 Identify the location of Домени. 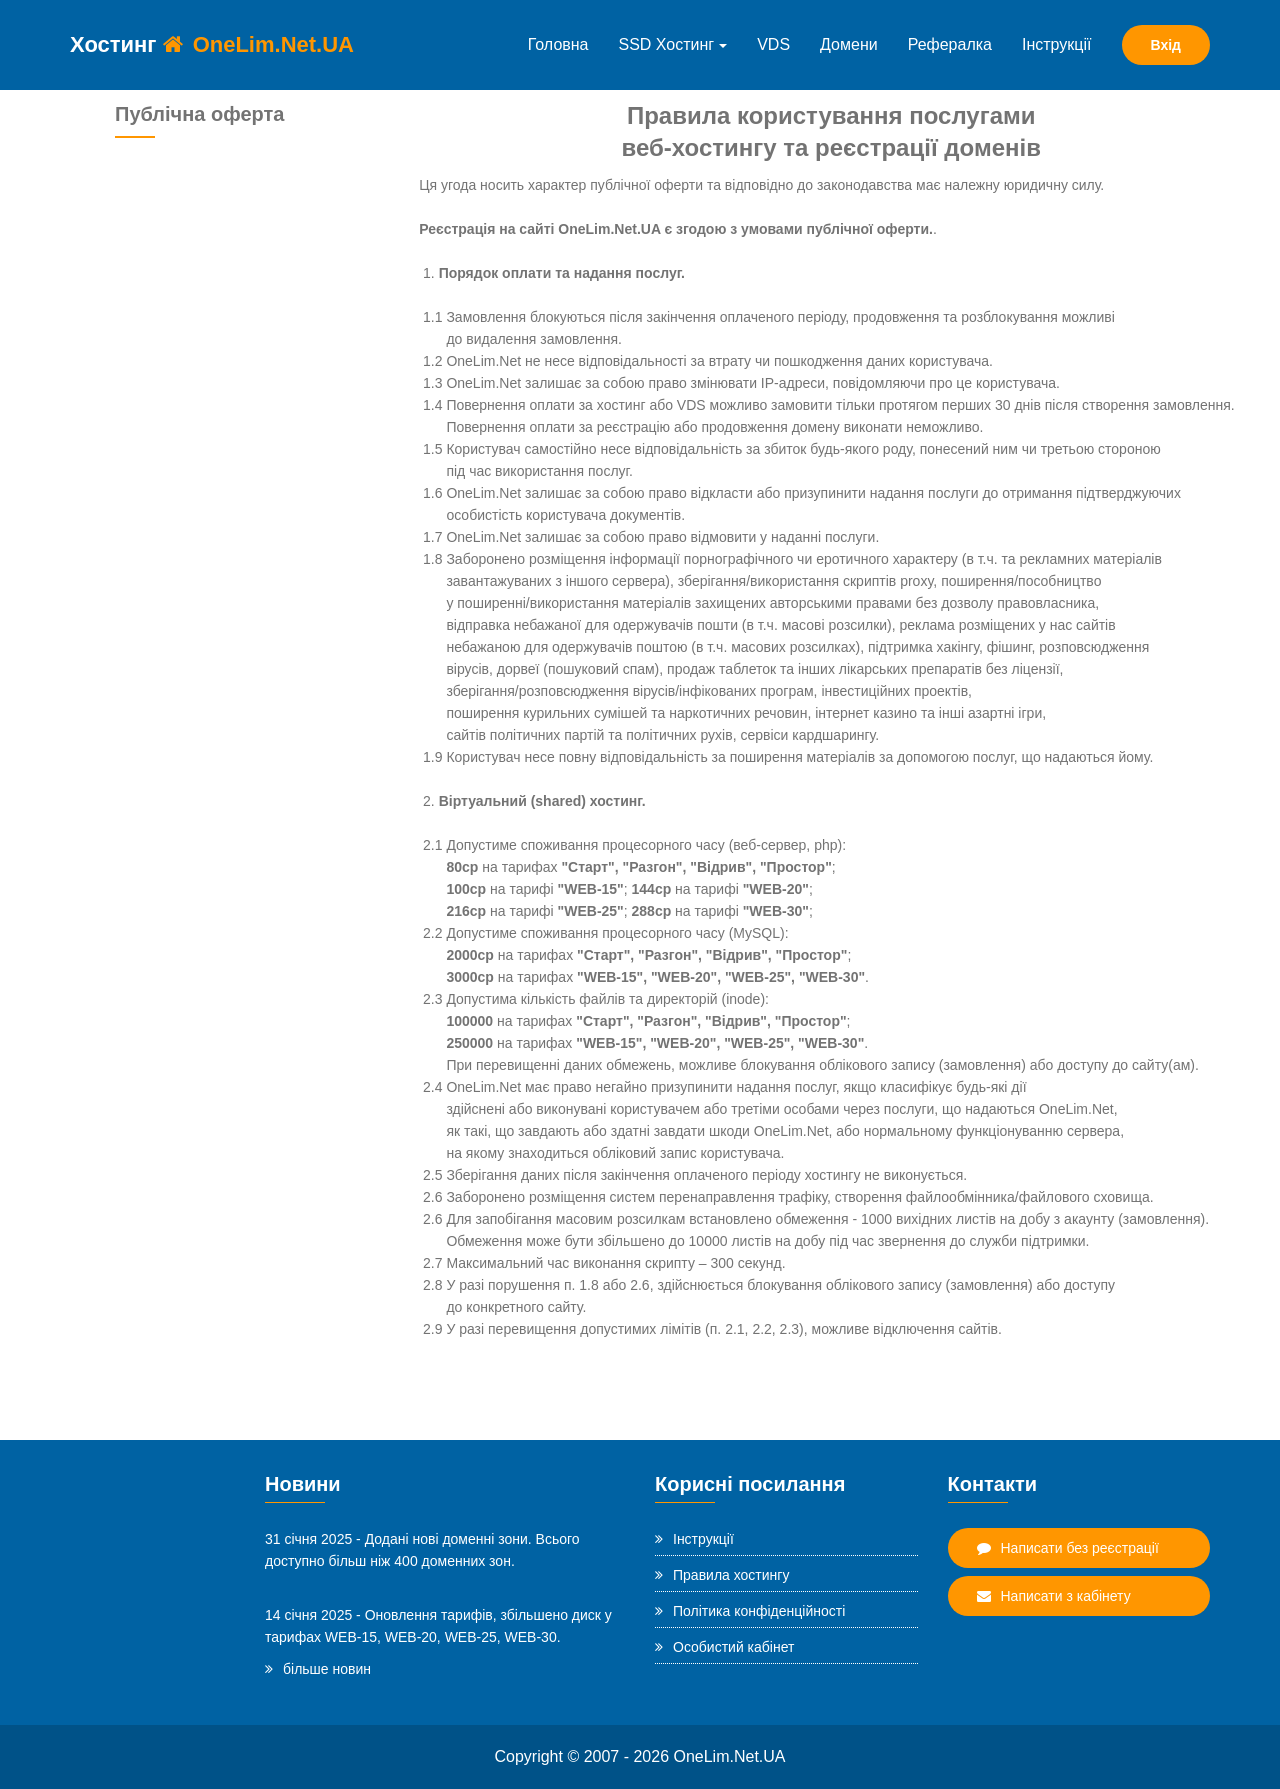
(849, 44).